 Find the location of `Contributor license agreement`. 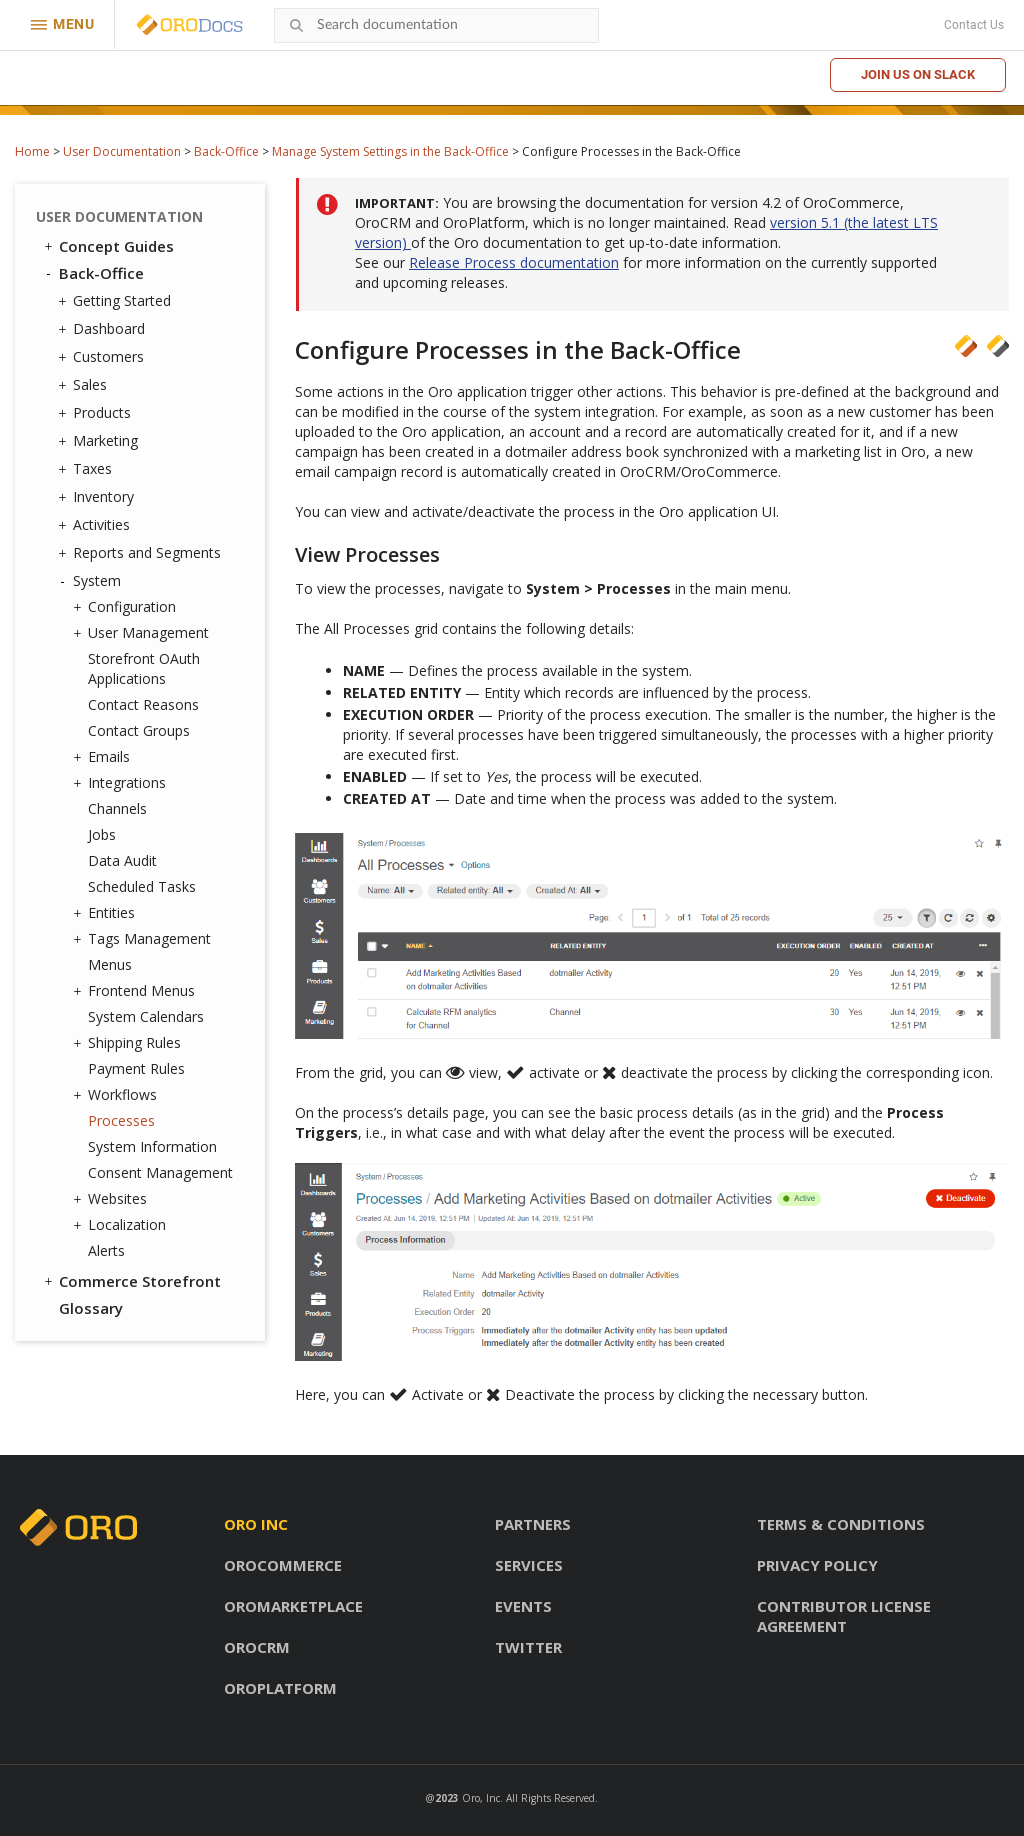

Contributor license agreement is located at coordinates (844, 1616).